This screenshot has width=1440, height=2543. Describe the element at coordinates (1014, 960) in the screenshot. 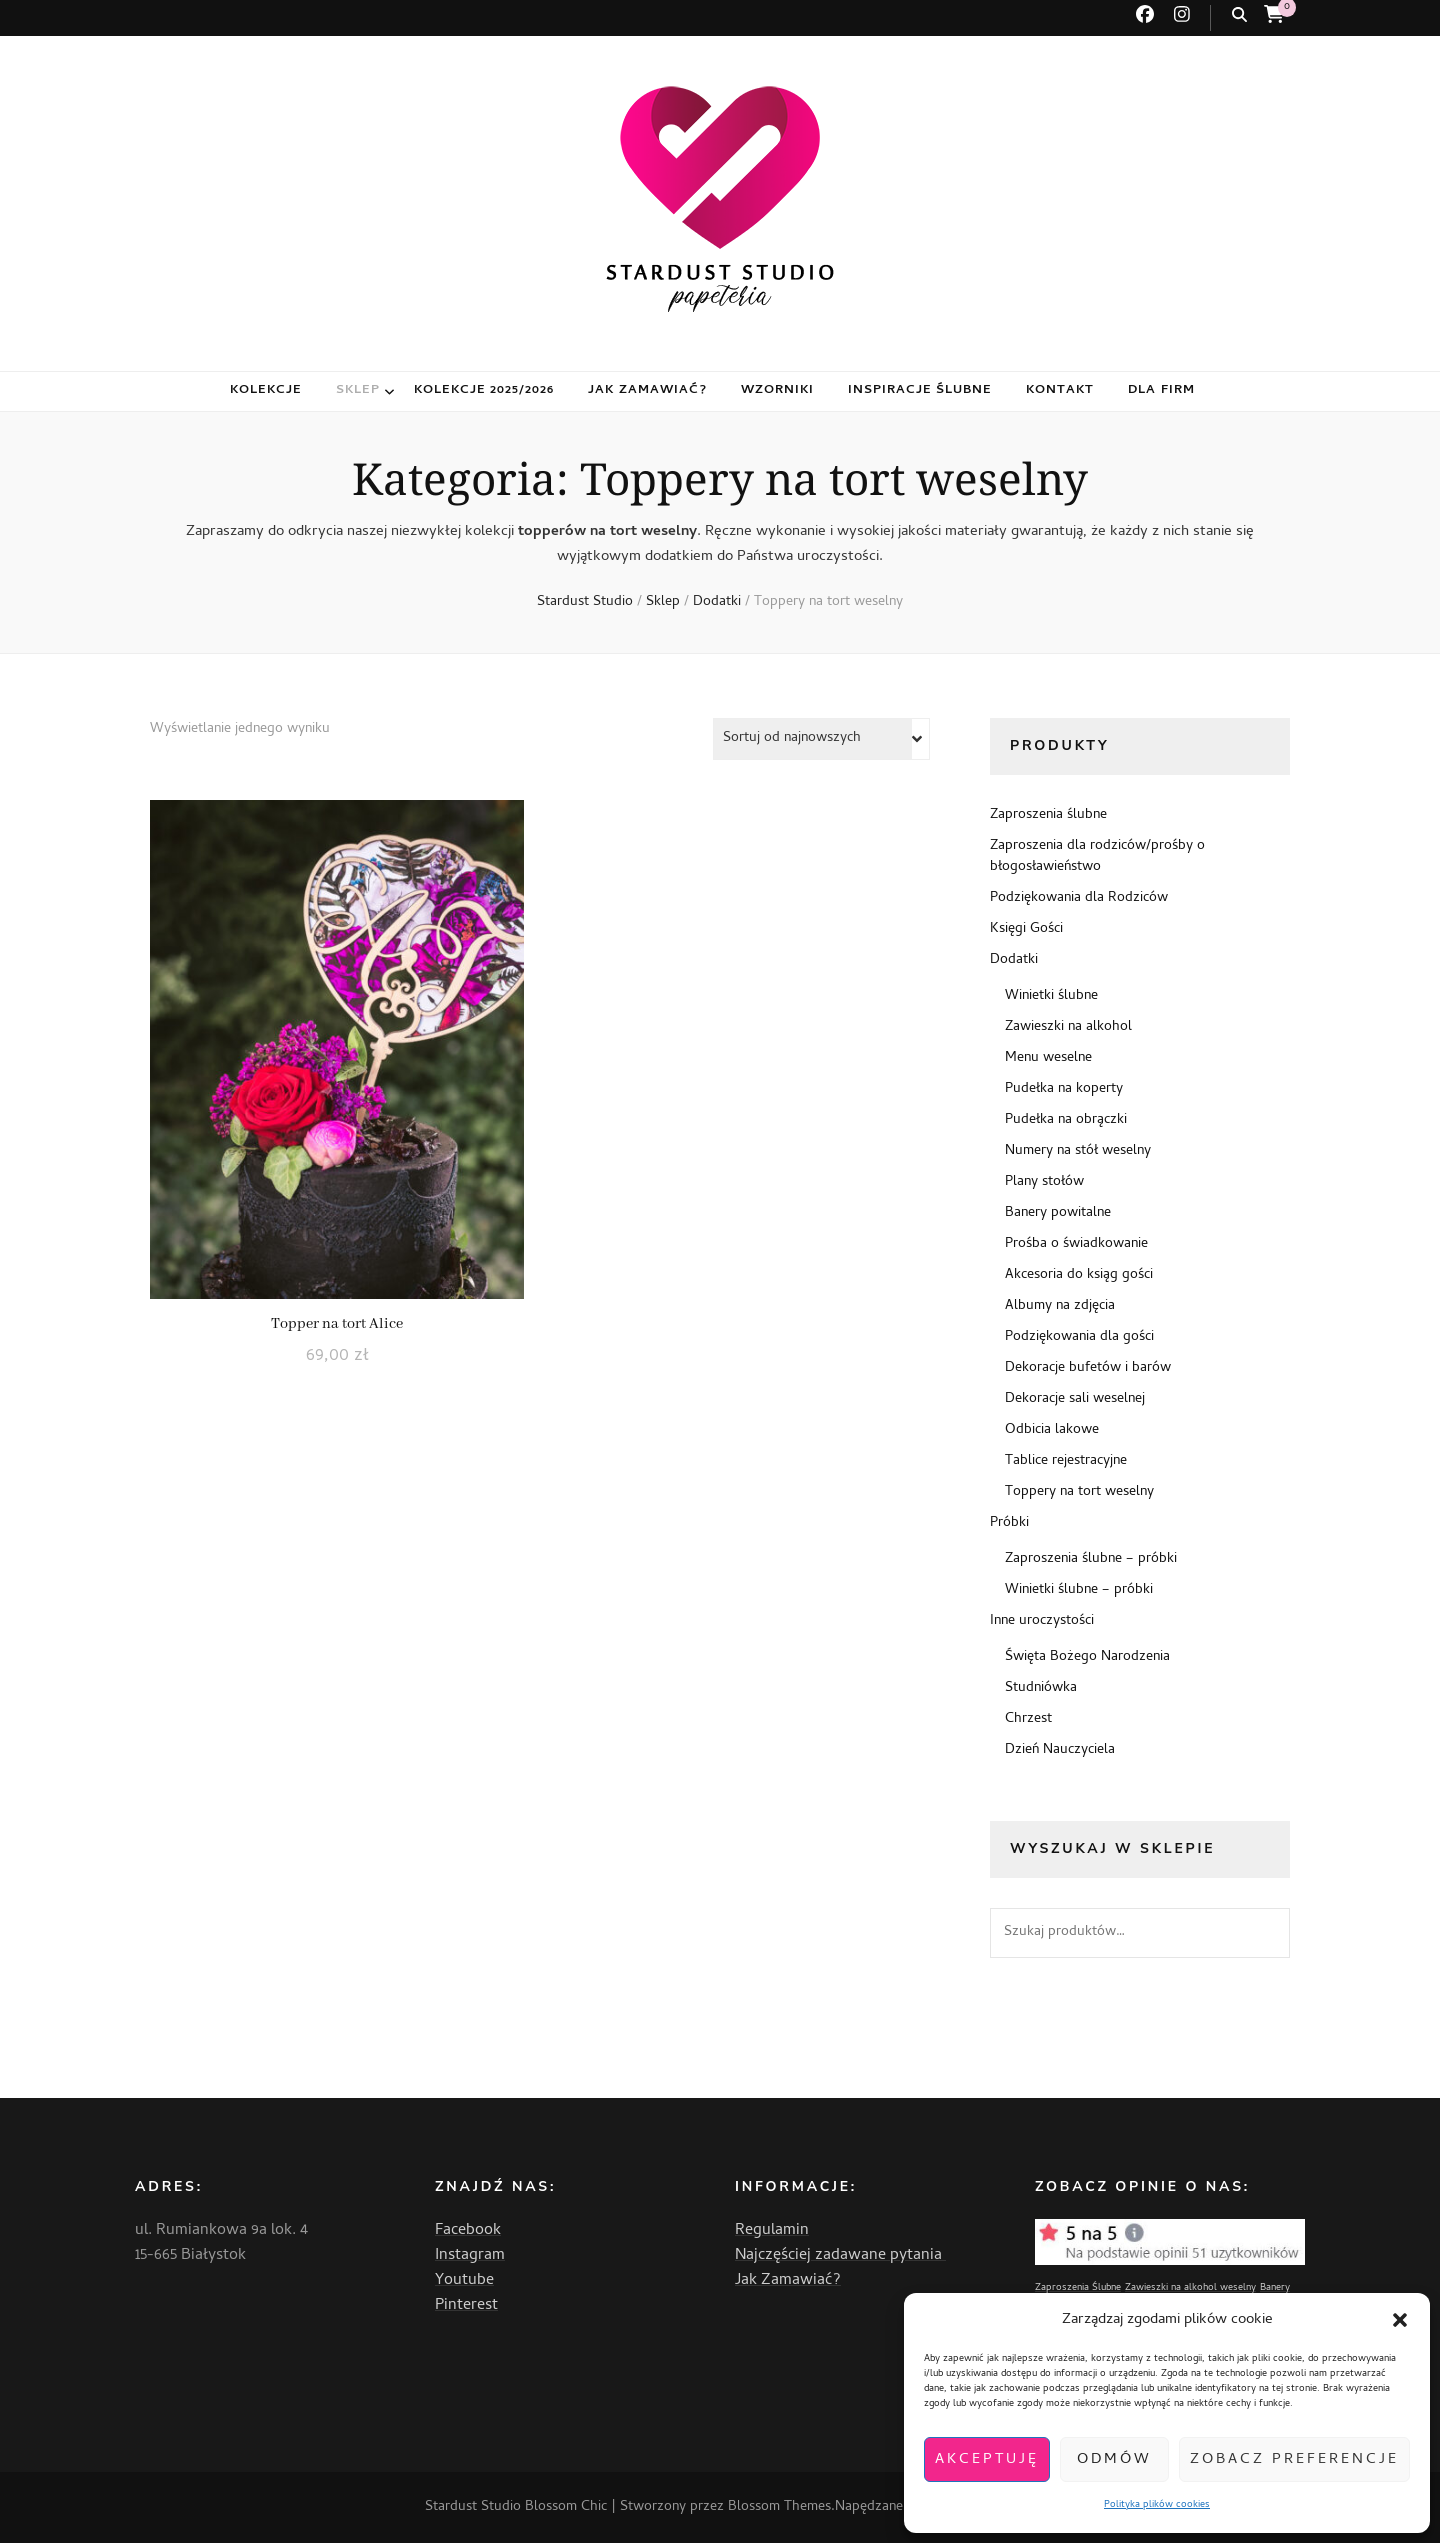

I see `Dodatki` at that location.